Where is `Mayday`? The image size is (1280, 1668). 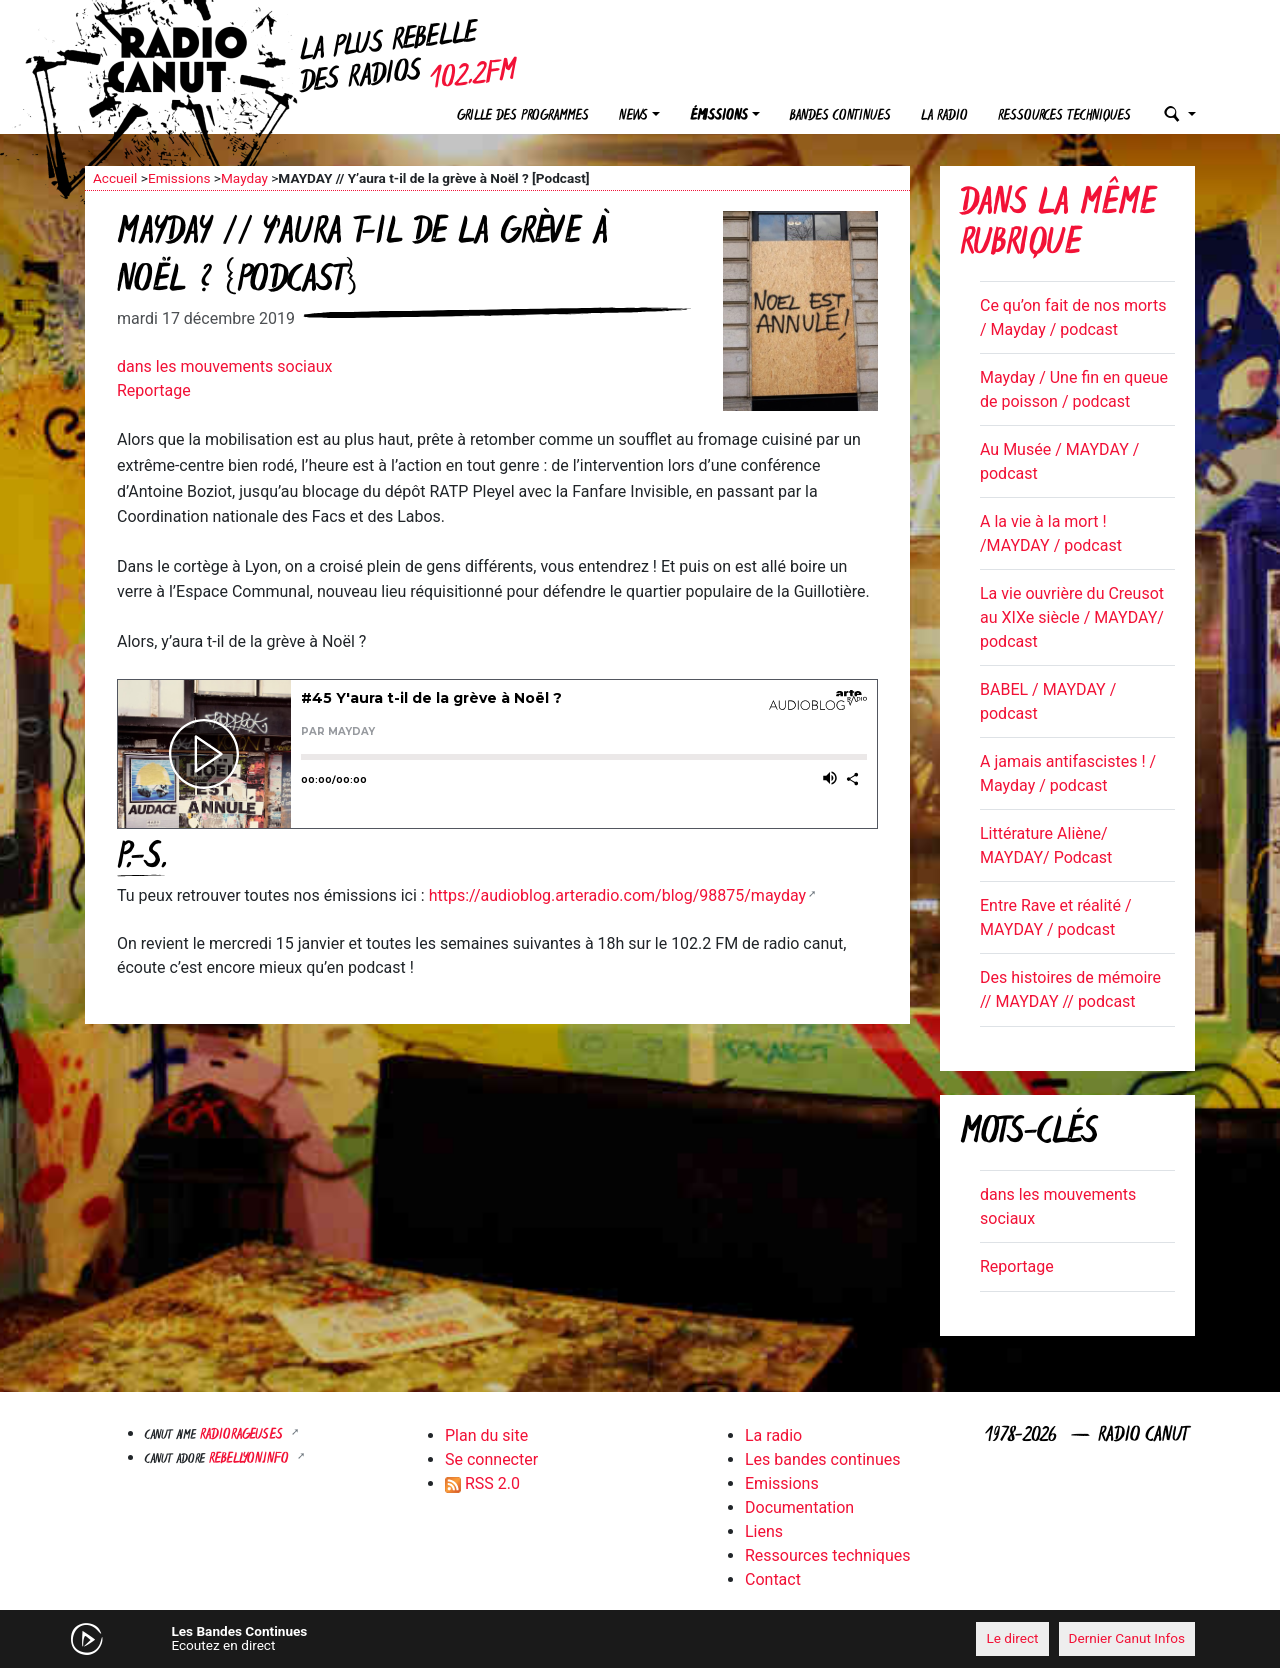 Mayday is located at coordinates (244, 178).